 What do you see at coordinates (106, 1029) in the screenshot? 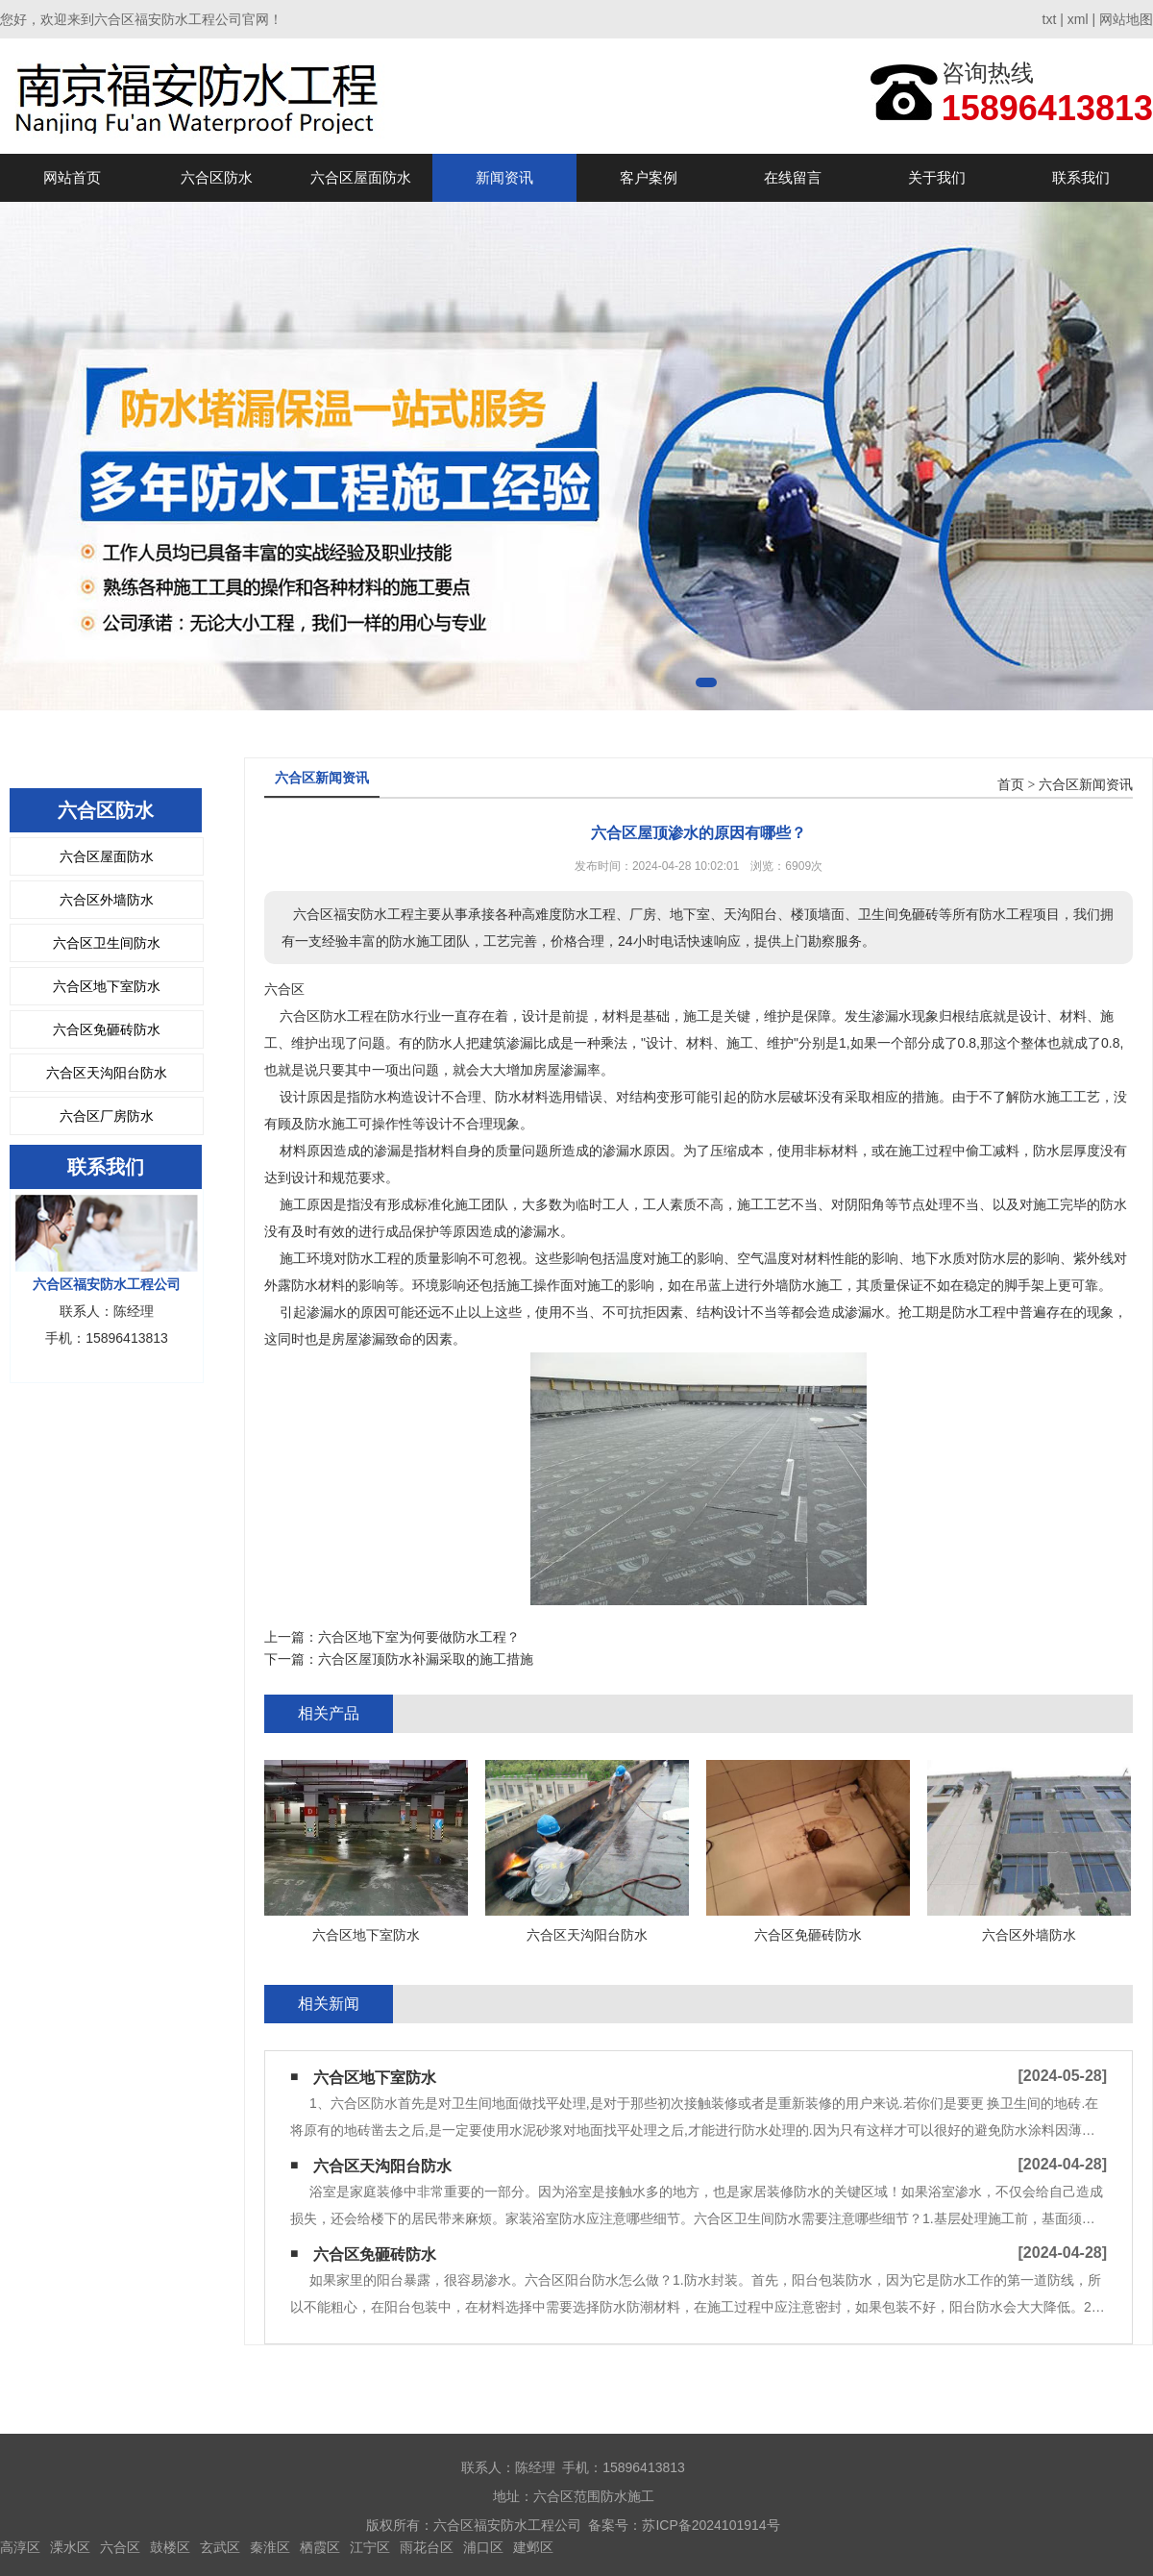
I see `六合区免砸砖防水` at bounding box center [106, 1029].